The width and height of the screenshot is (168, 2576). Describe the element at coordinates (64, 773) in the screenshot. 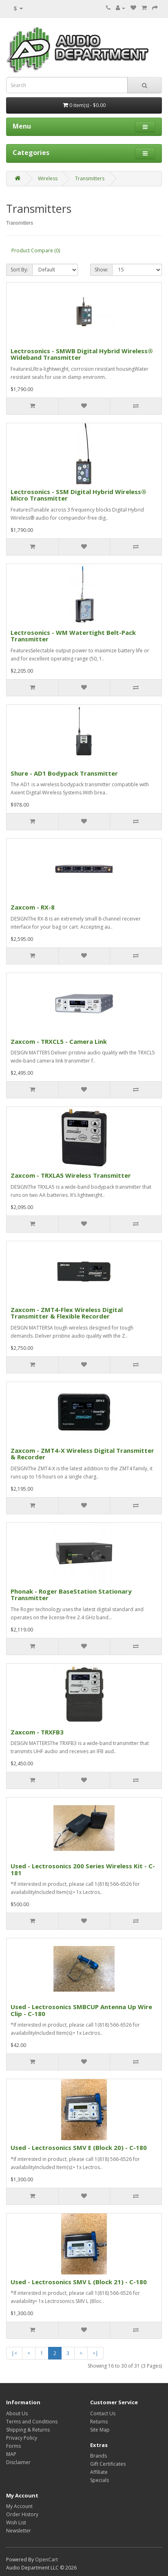

I see `Shure - AD1 Bodypack Transmitter` at that location.